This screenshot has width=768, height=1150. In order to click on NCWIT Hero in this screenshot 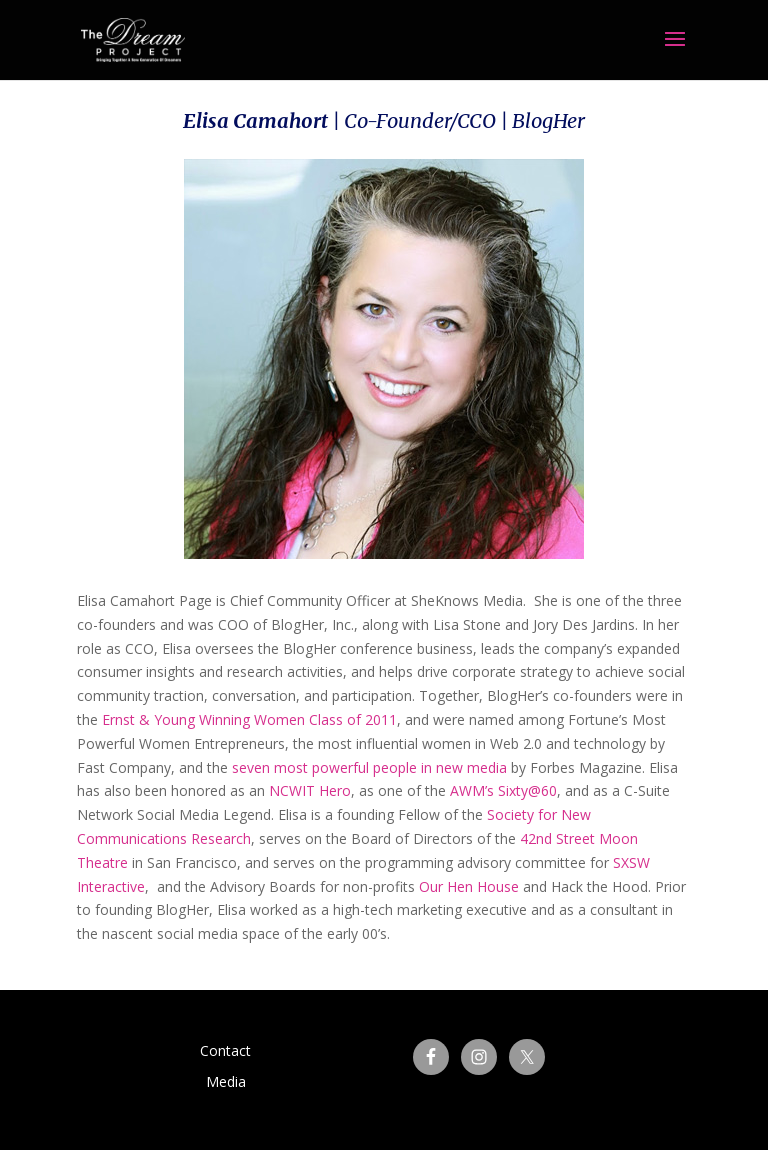, I will do `click(310, 790)`.